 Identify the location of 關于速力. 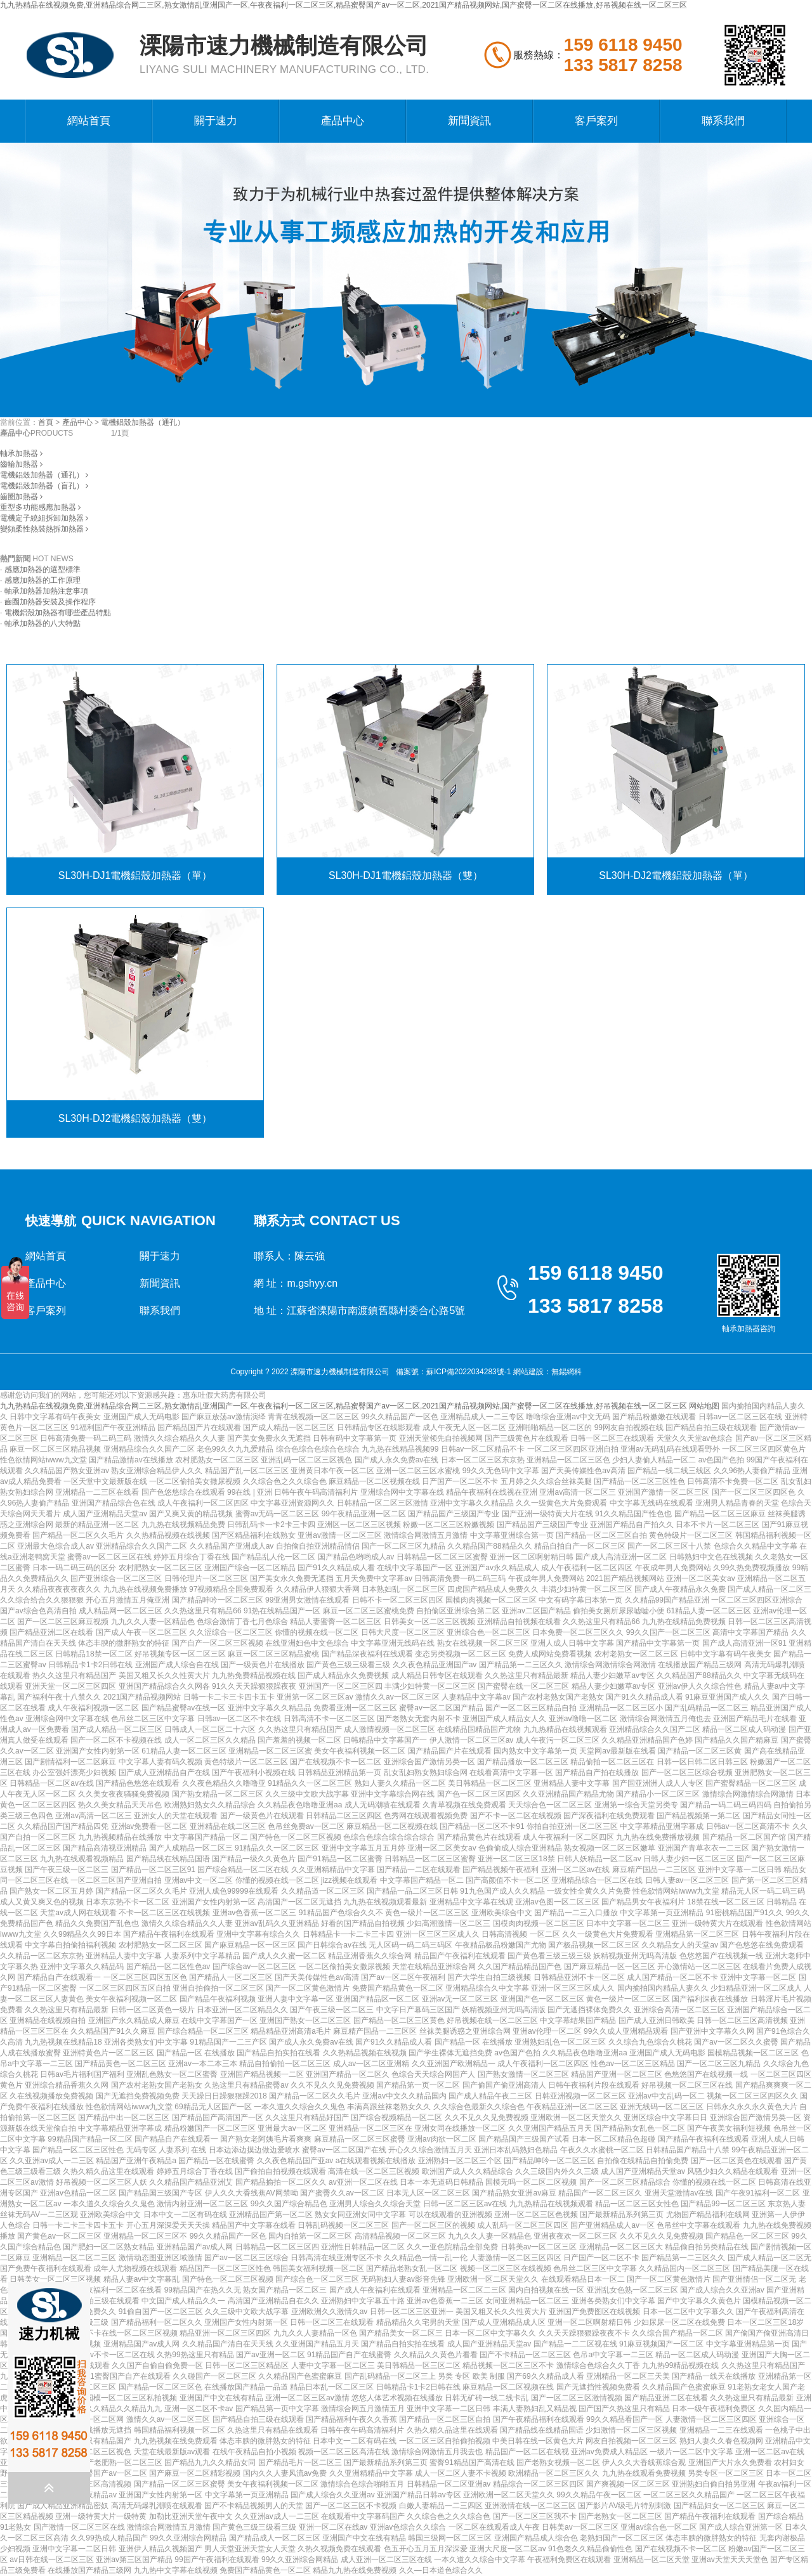
(215, 121).